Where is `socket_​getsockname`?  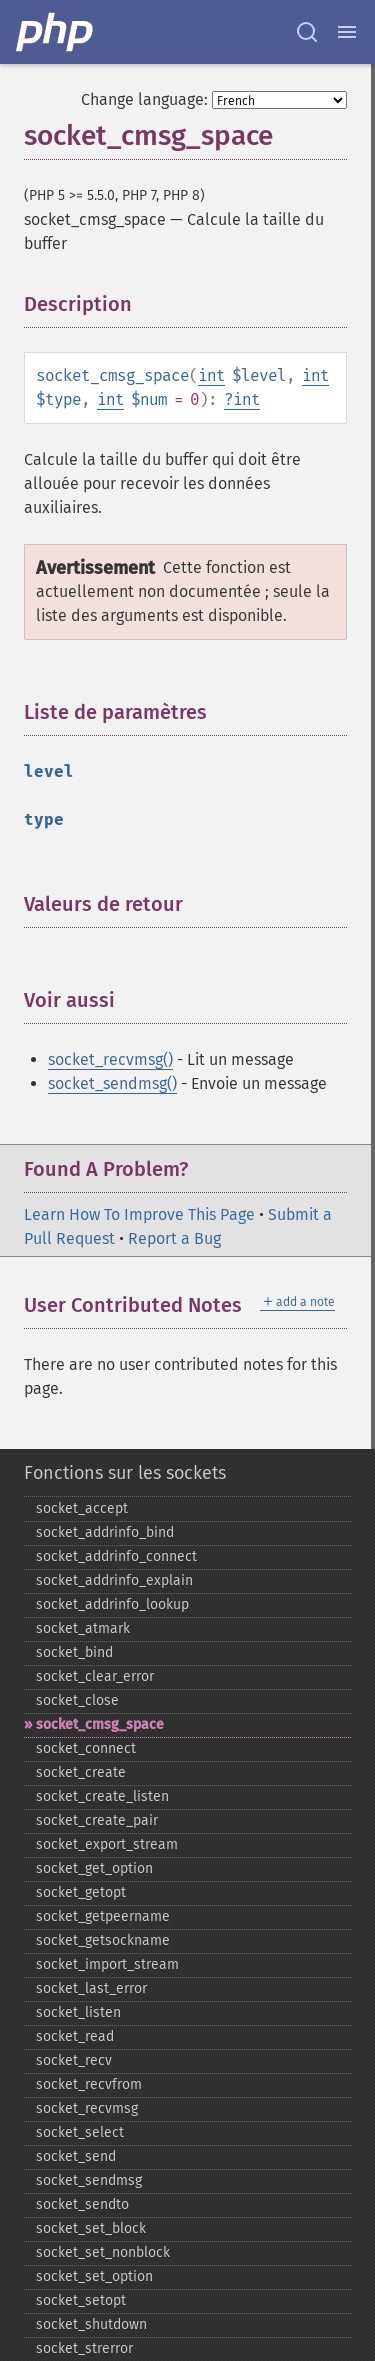
socket_​getsockname is located at coordinates (103, 1940).